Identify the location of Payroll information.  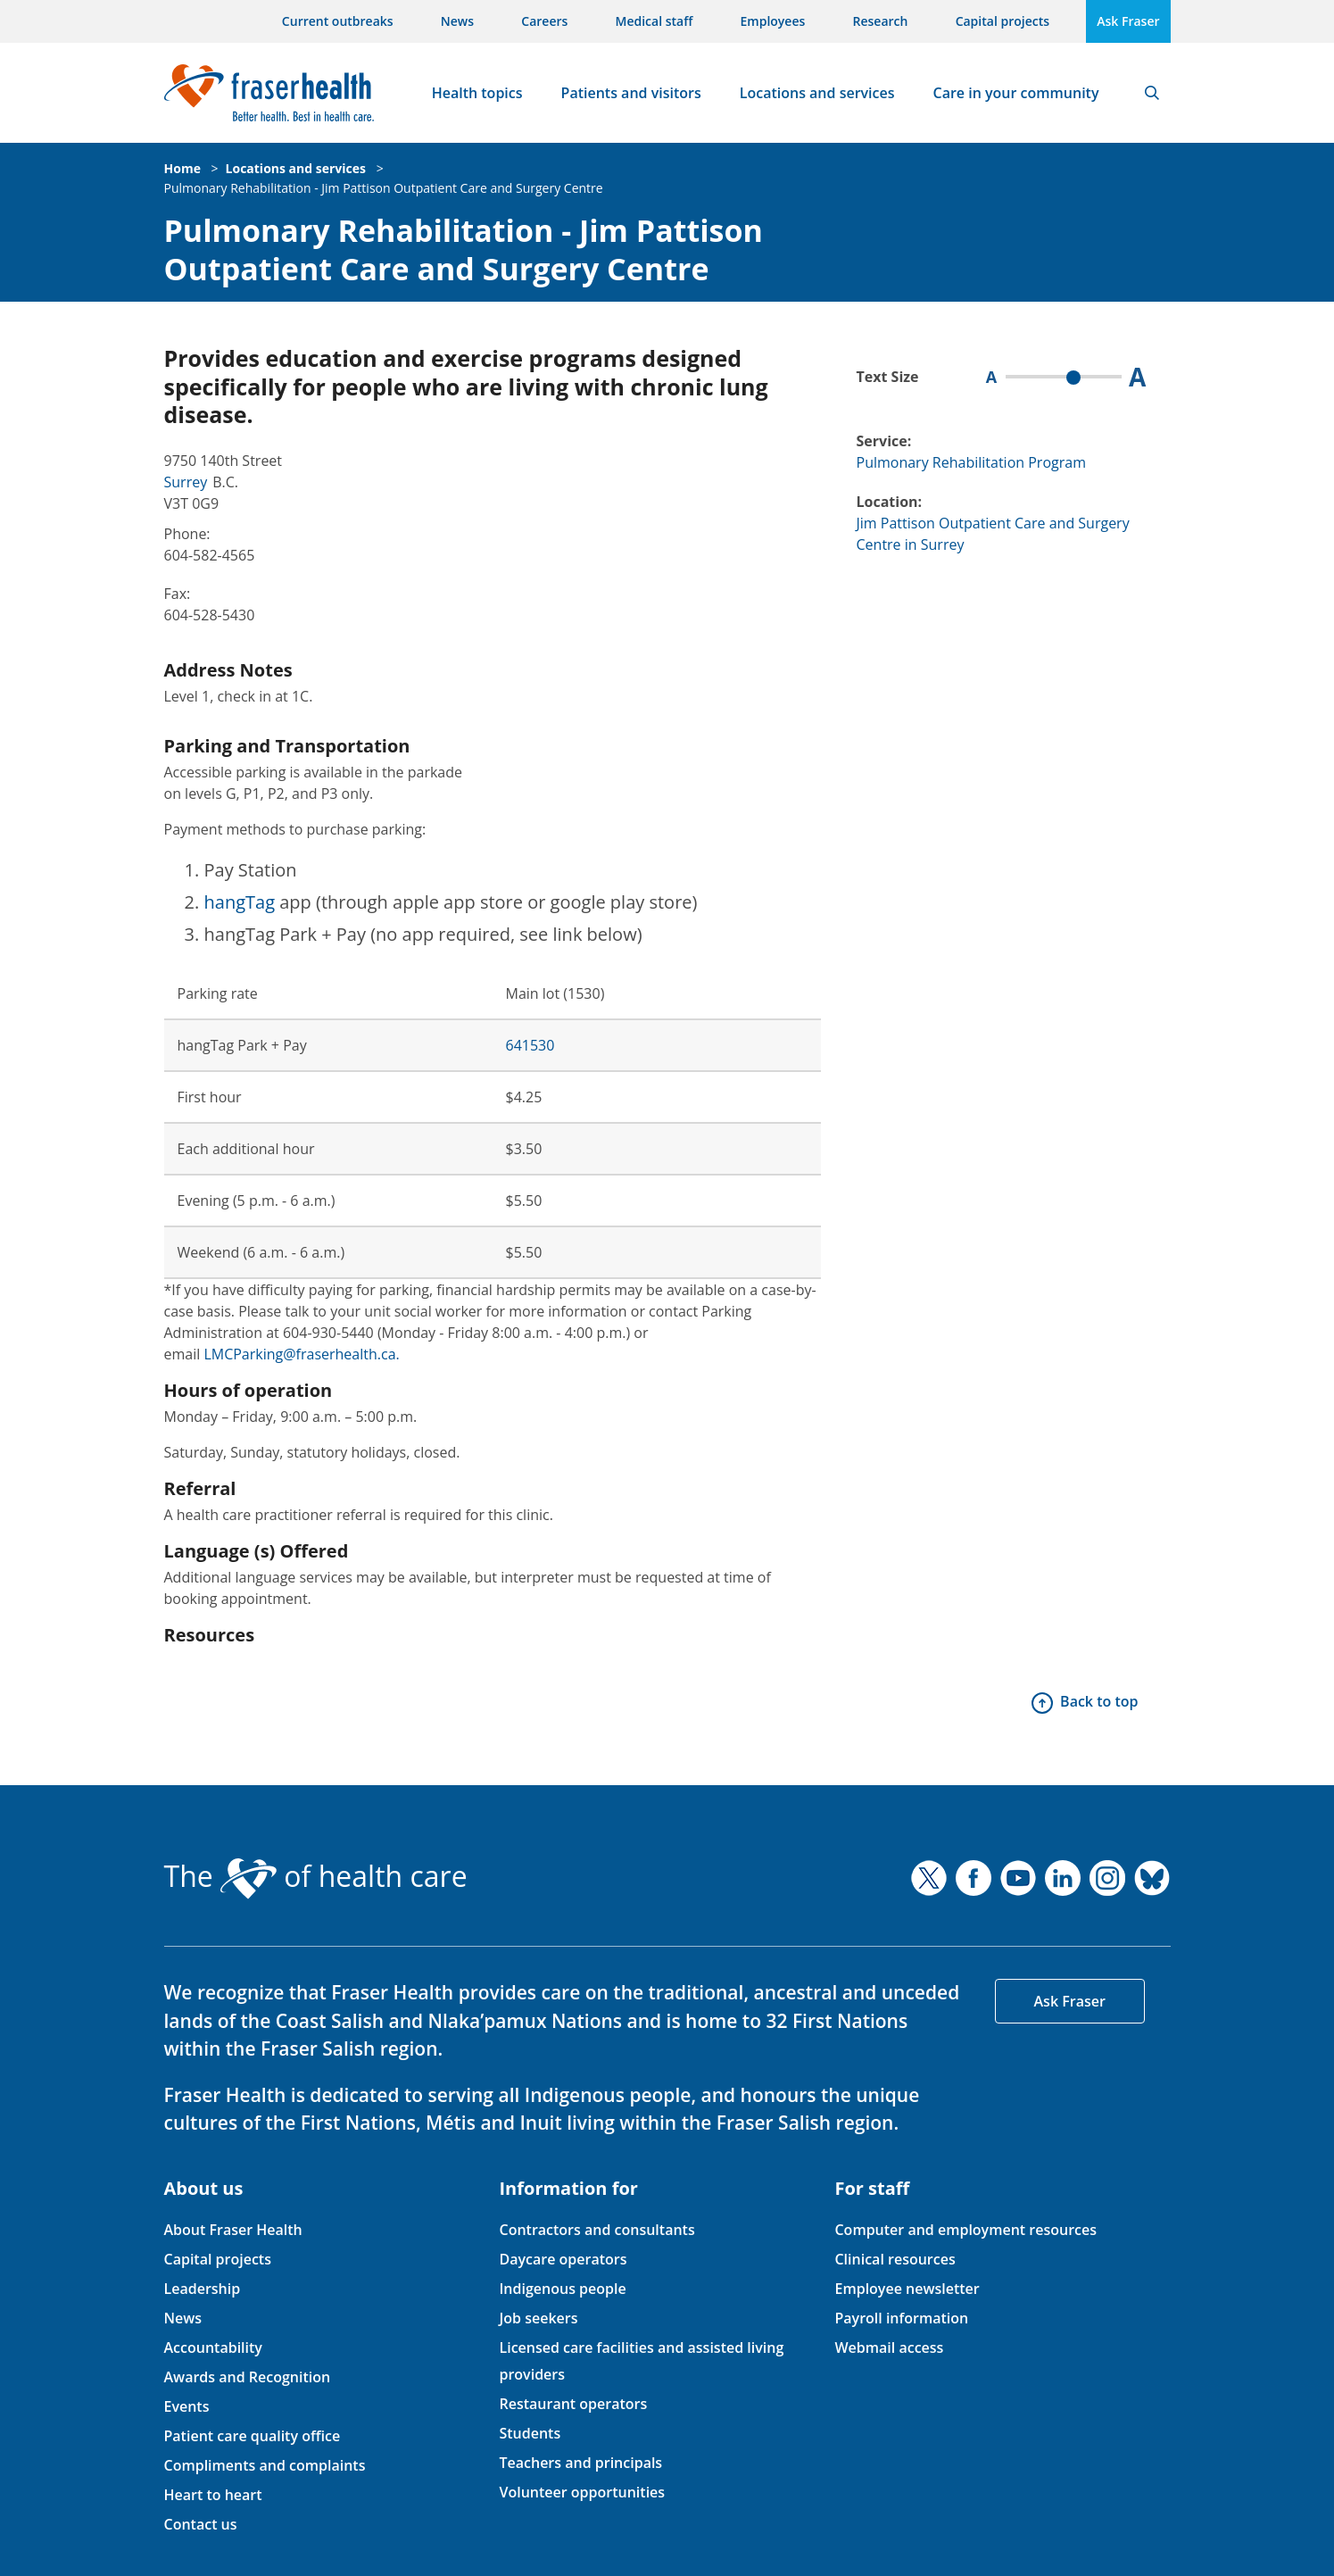
(901, 2318).